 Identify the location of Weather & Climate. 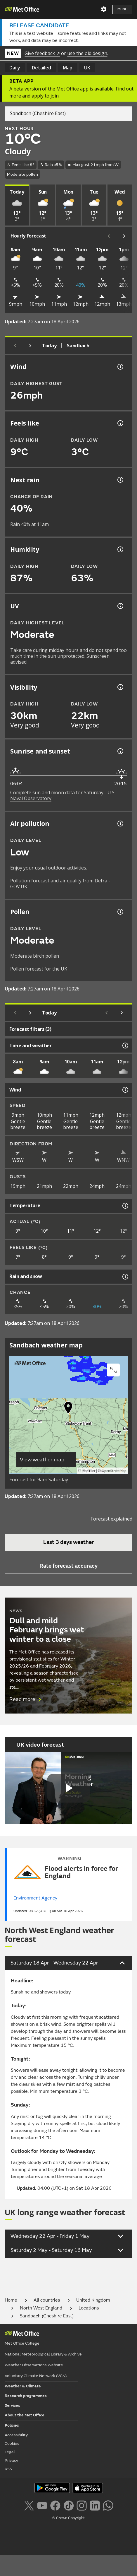
(23, 2386).